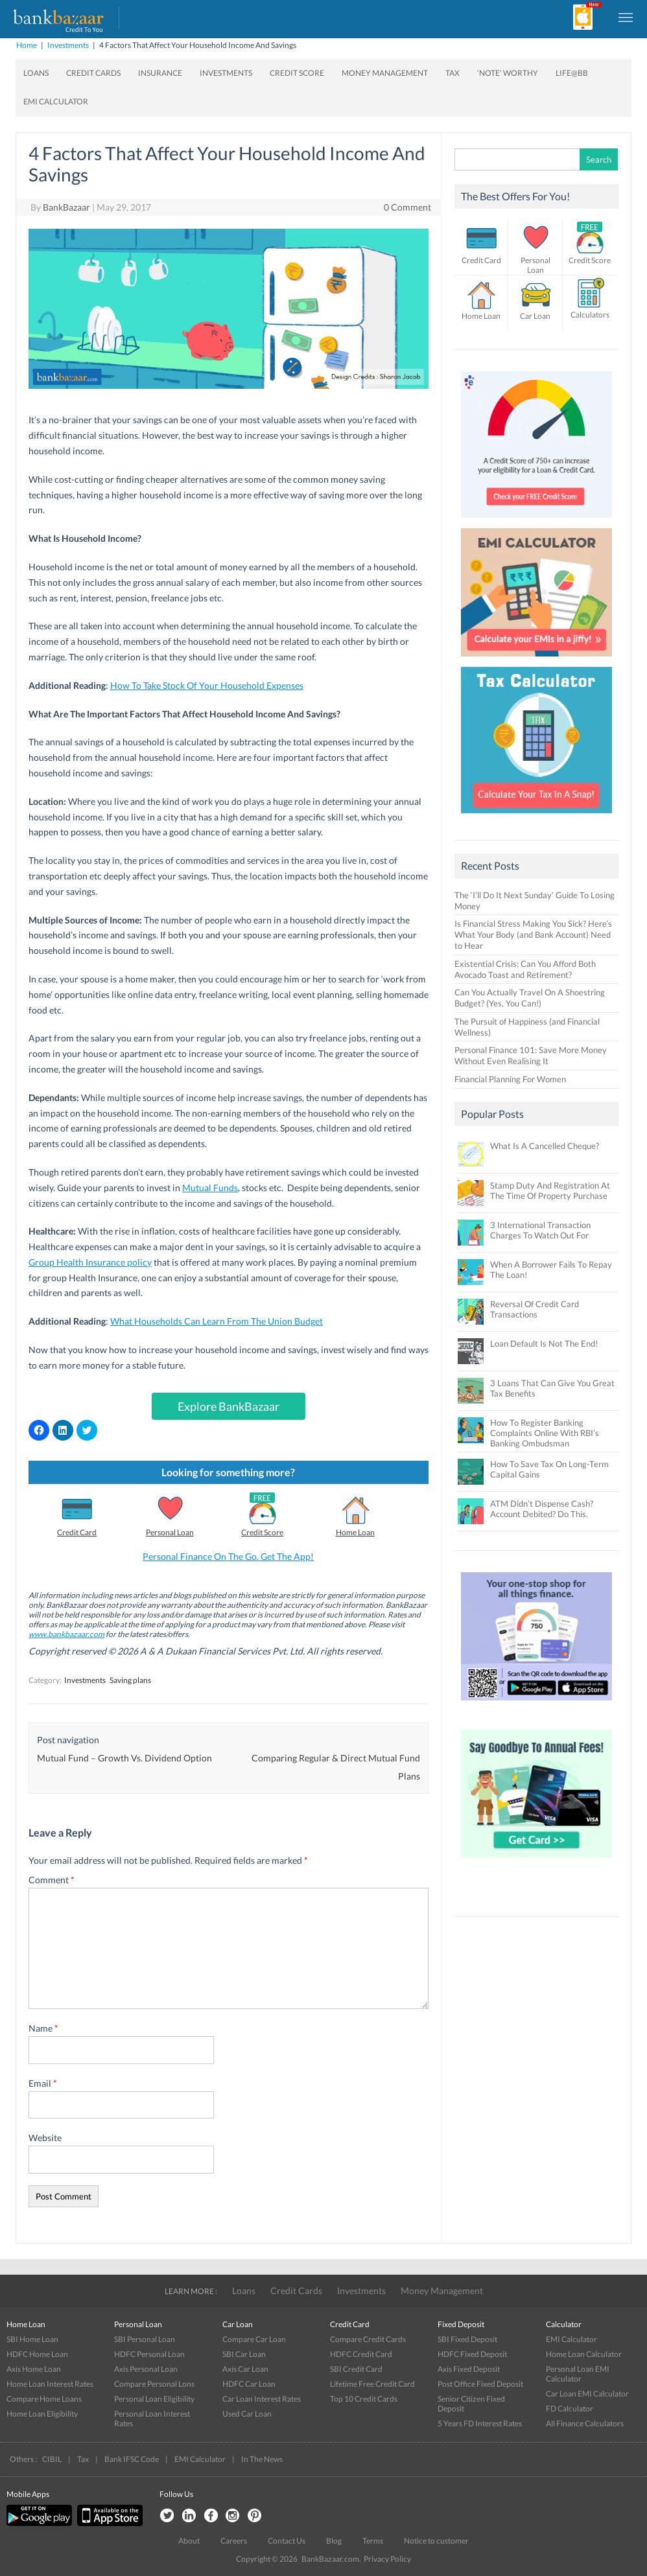  I want to click on Tax, so click(452, 73).